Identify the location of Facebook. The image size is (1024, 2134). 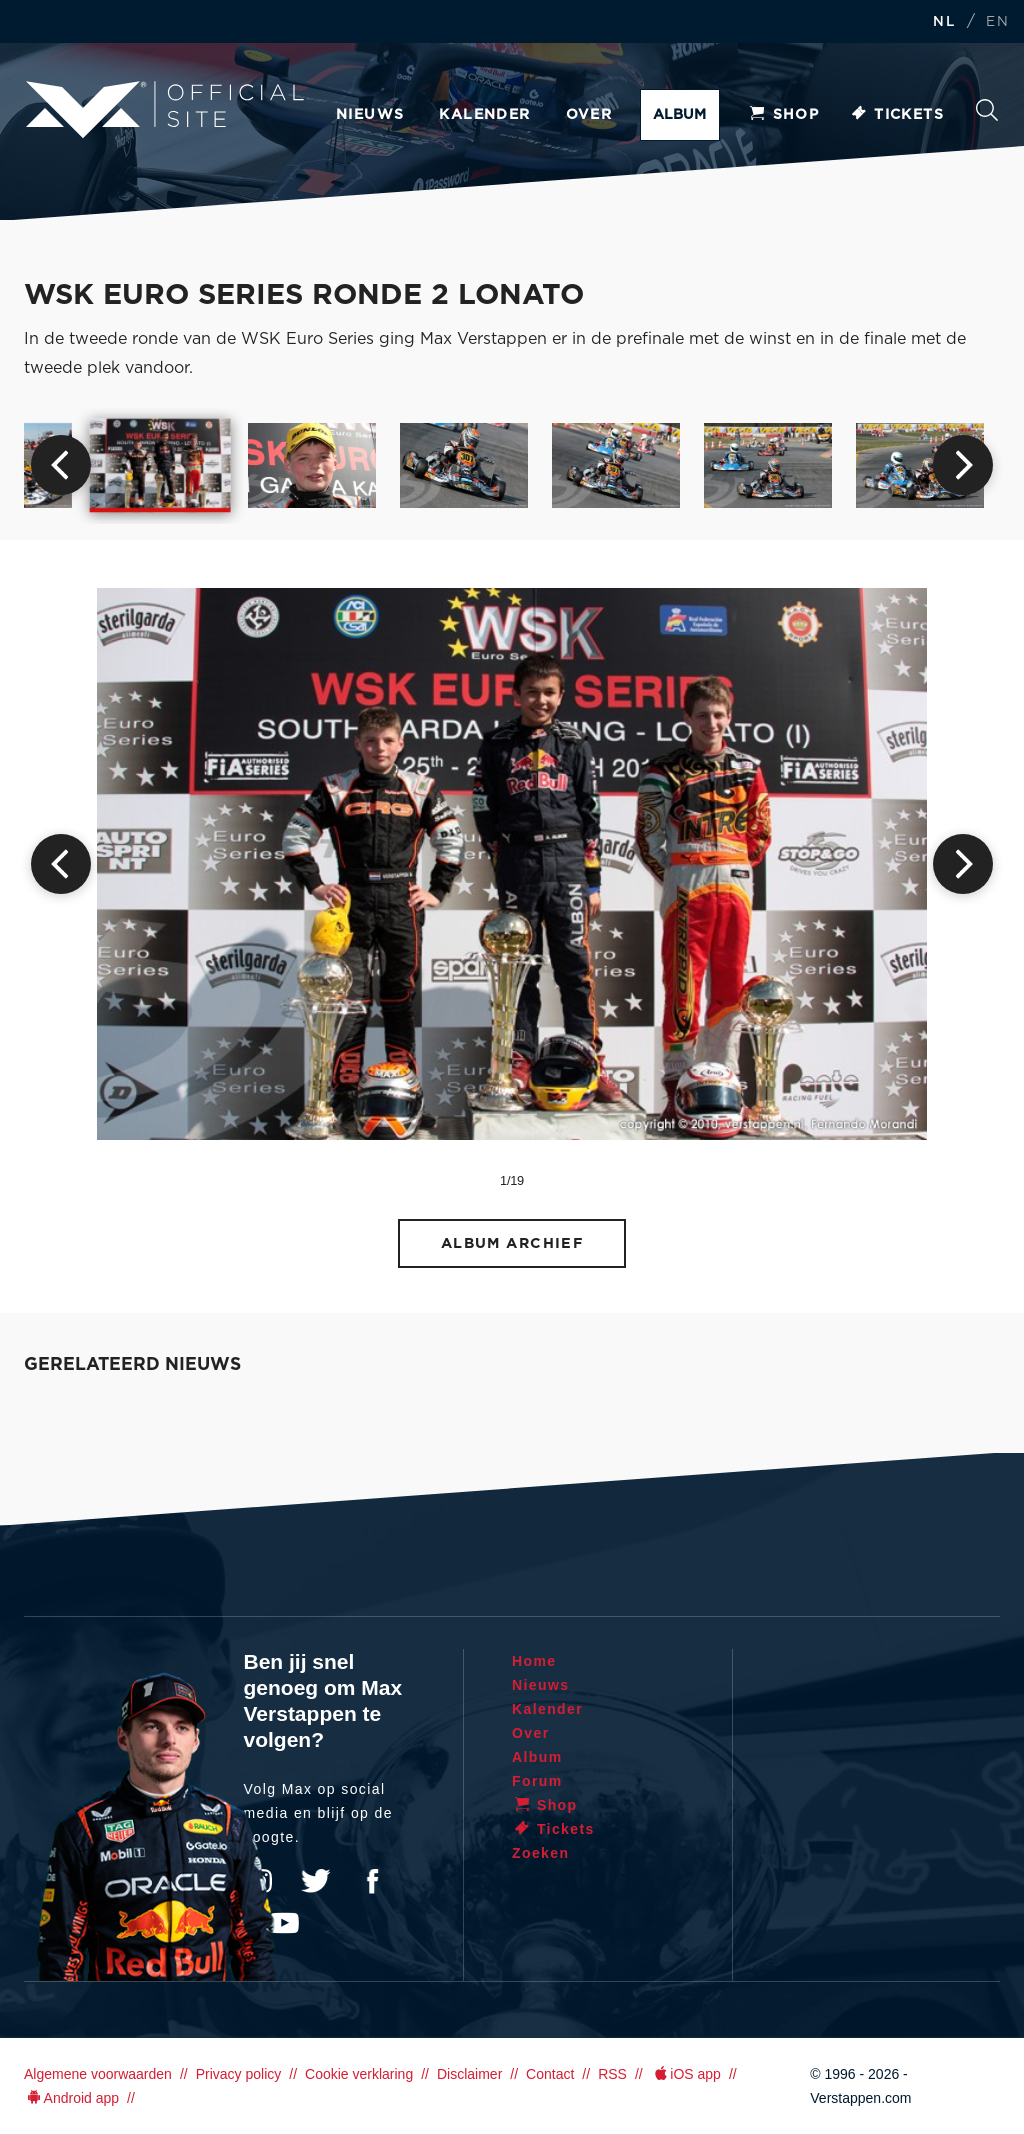
(372, 1881).